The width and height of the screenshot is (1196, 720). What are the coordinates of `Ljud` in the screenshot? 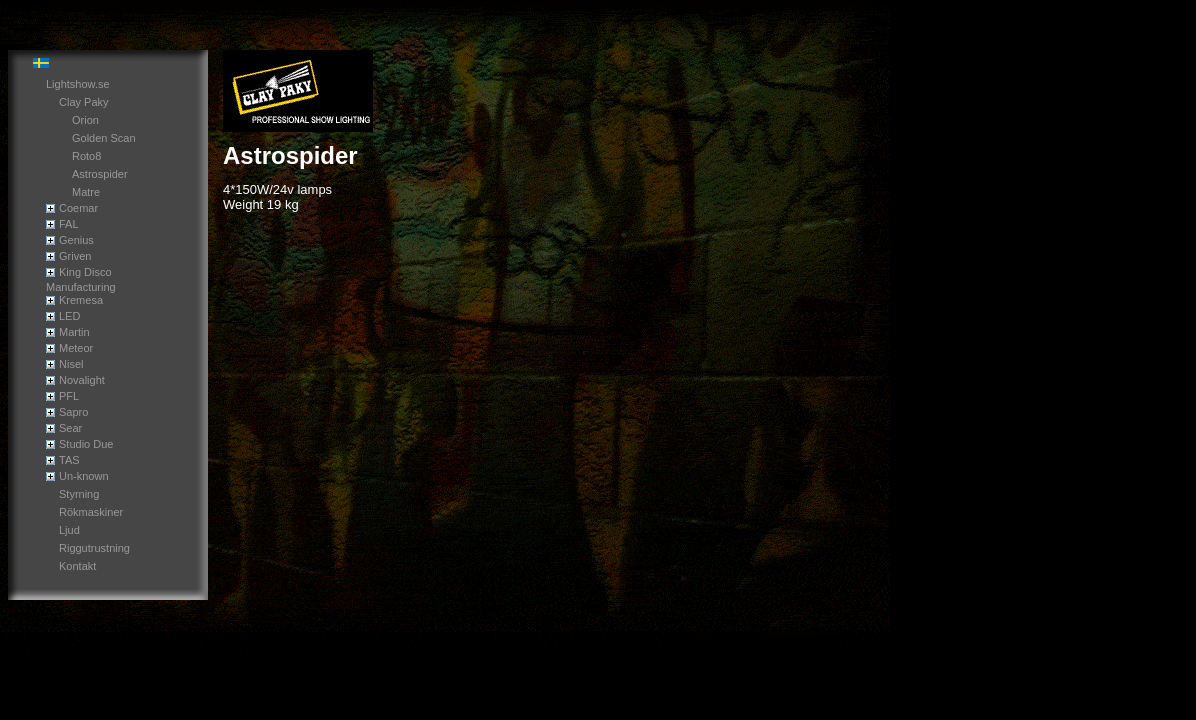 It's located at (69, 530).